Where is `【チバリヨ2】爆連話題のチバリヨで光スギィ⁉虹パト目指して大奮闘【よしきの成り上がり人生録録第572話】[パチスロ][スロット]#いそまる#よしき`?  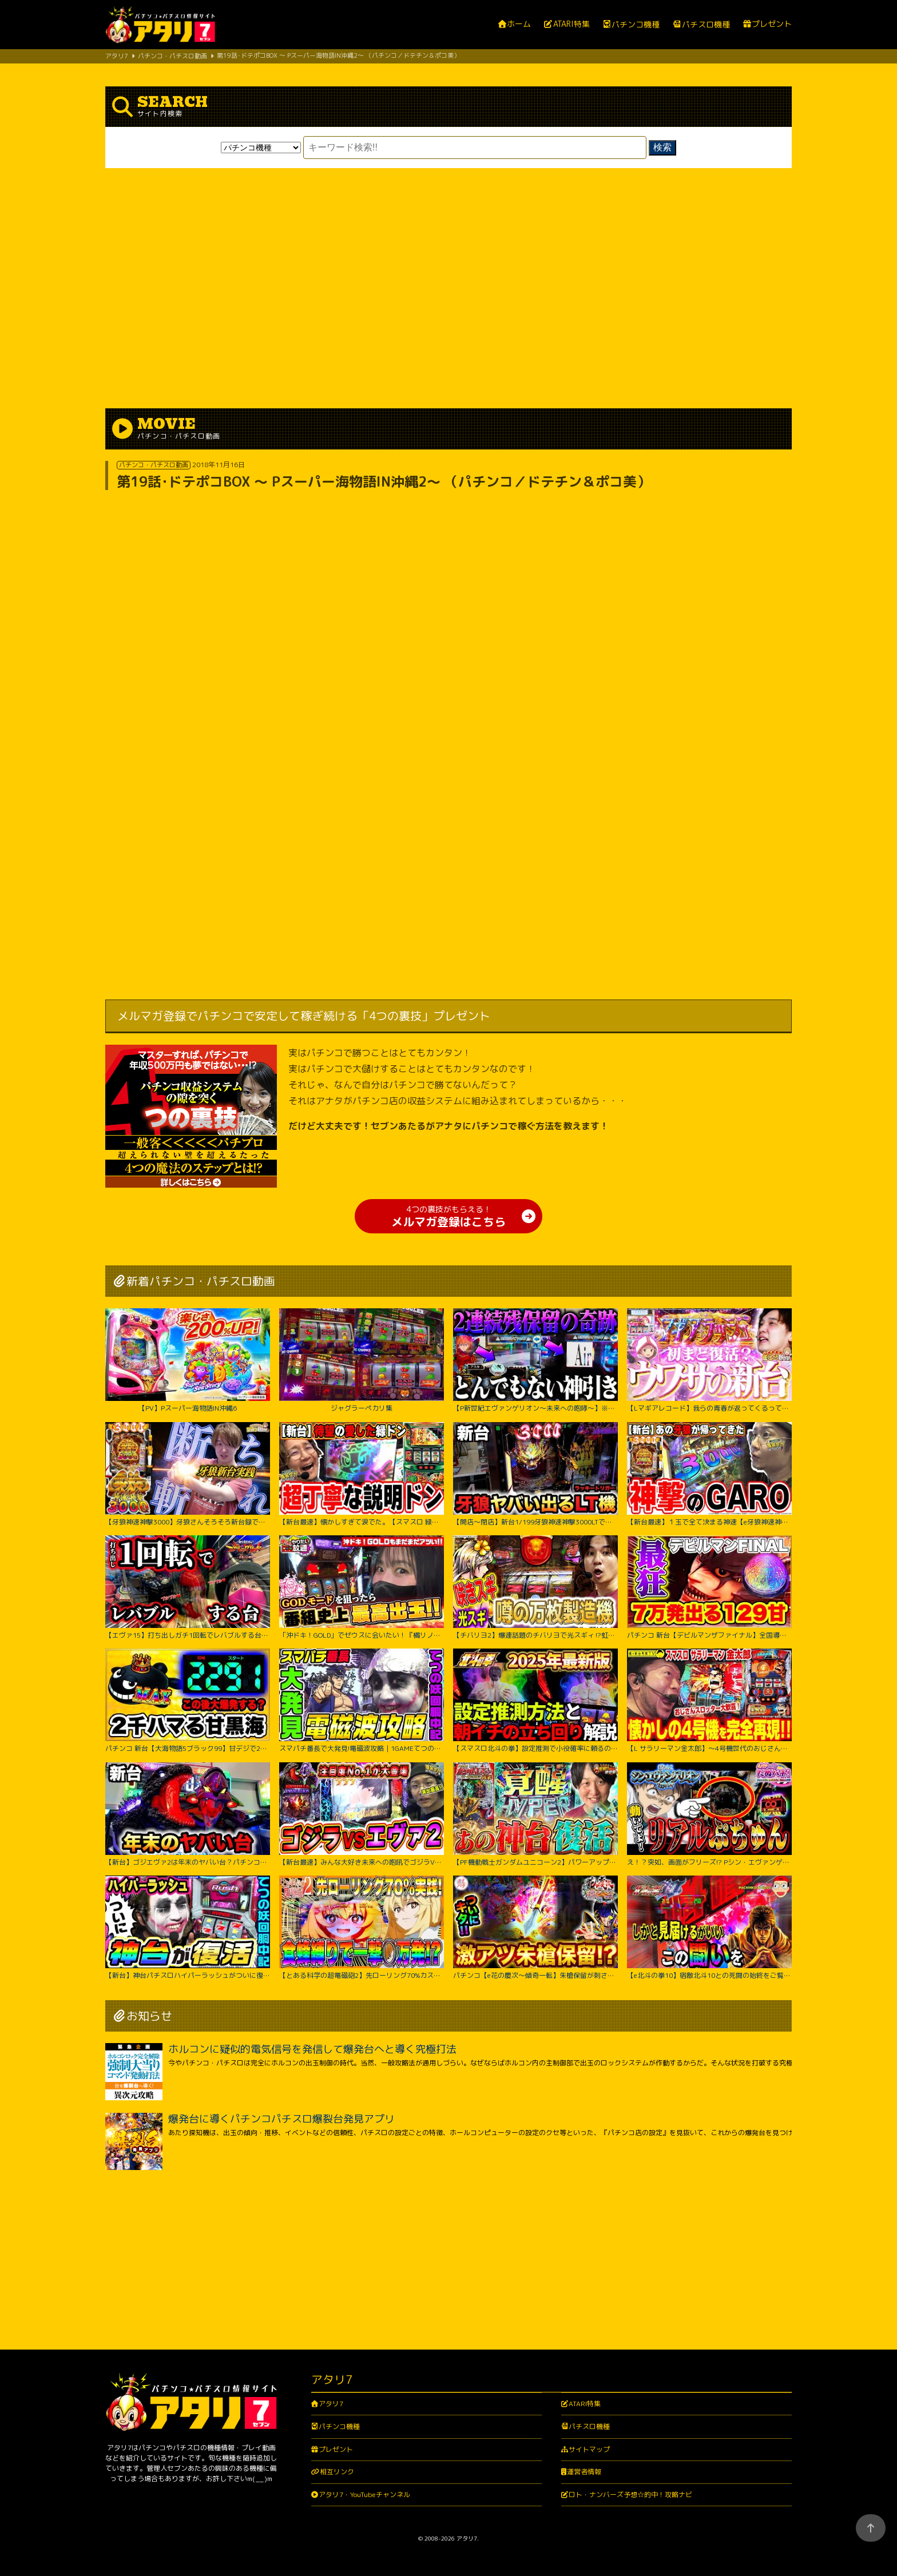
【チバリヨ2】爆連話題のチバリヨで光スギィ⁉虹パト目指して大奮闘【よしきの成り上がり人生録録第572話】[パチスロ][スロット]#いそまる#よしき is located at coordinates (535, 1587).